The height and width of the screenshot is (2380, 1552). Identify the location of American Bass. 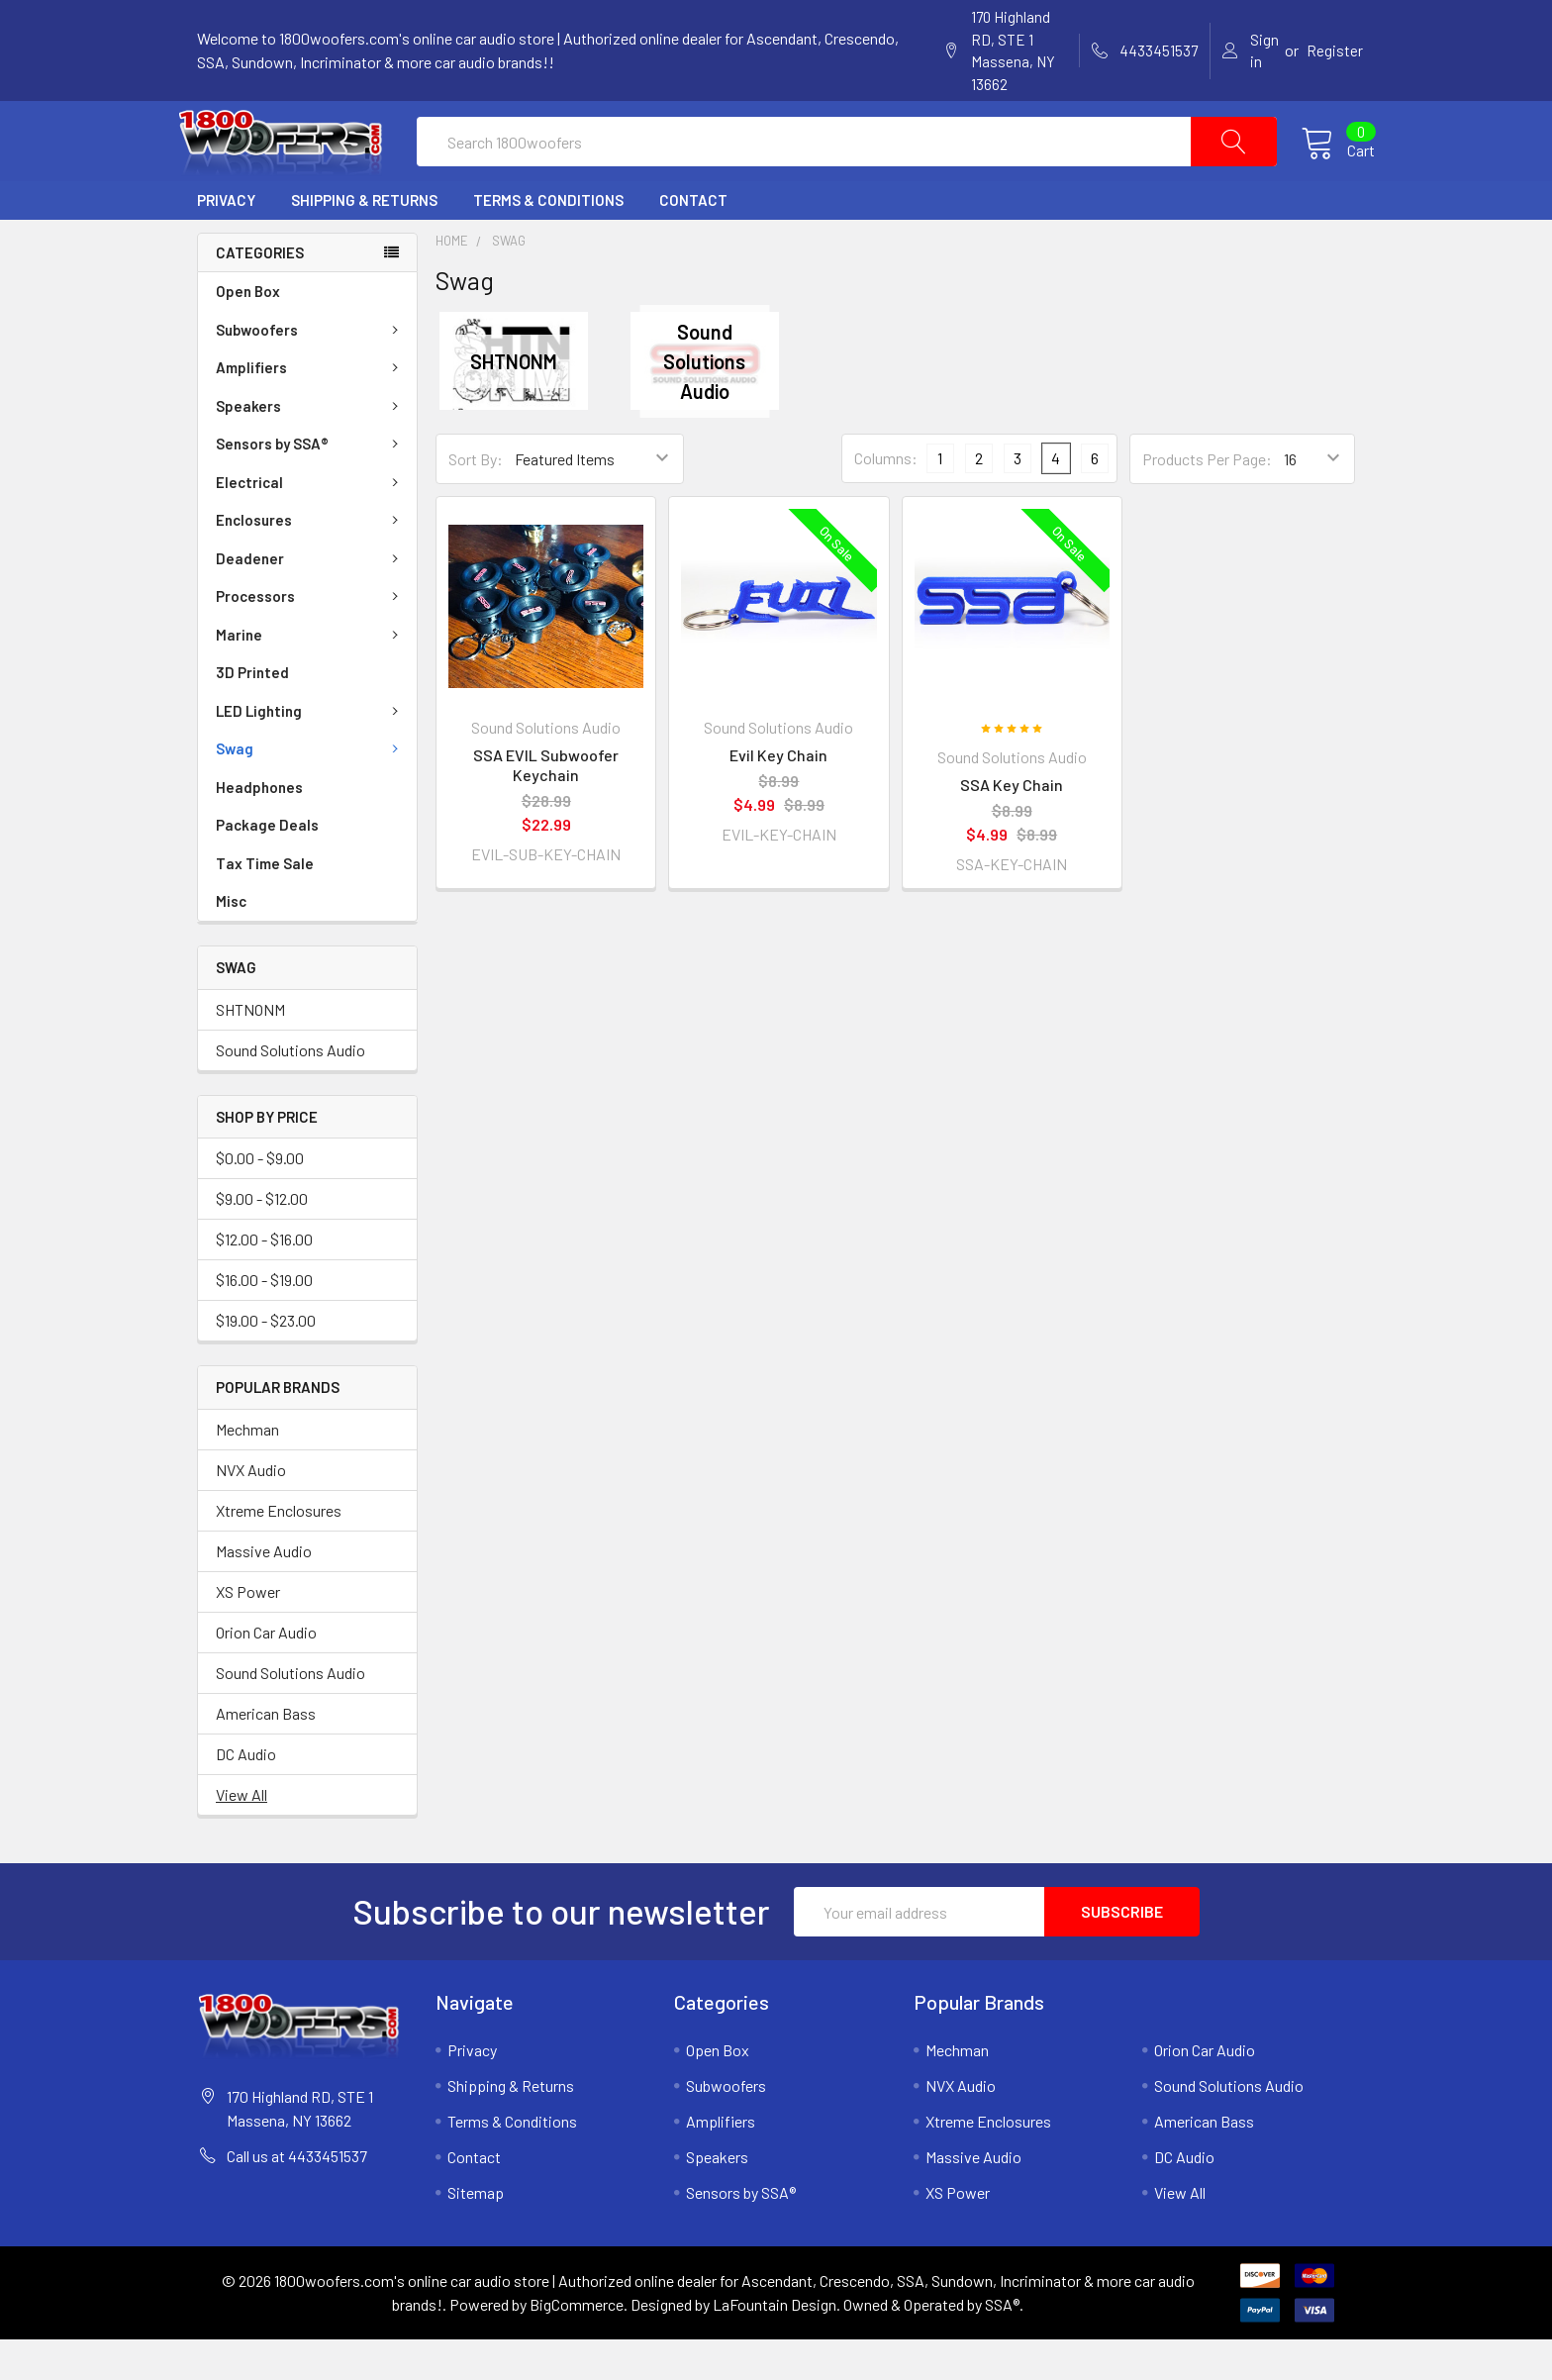
(266, 1753).